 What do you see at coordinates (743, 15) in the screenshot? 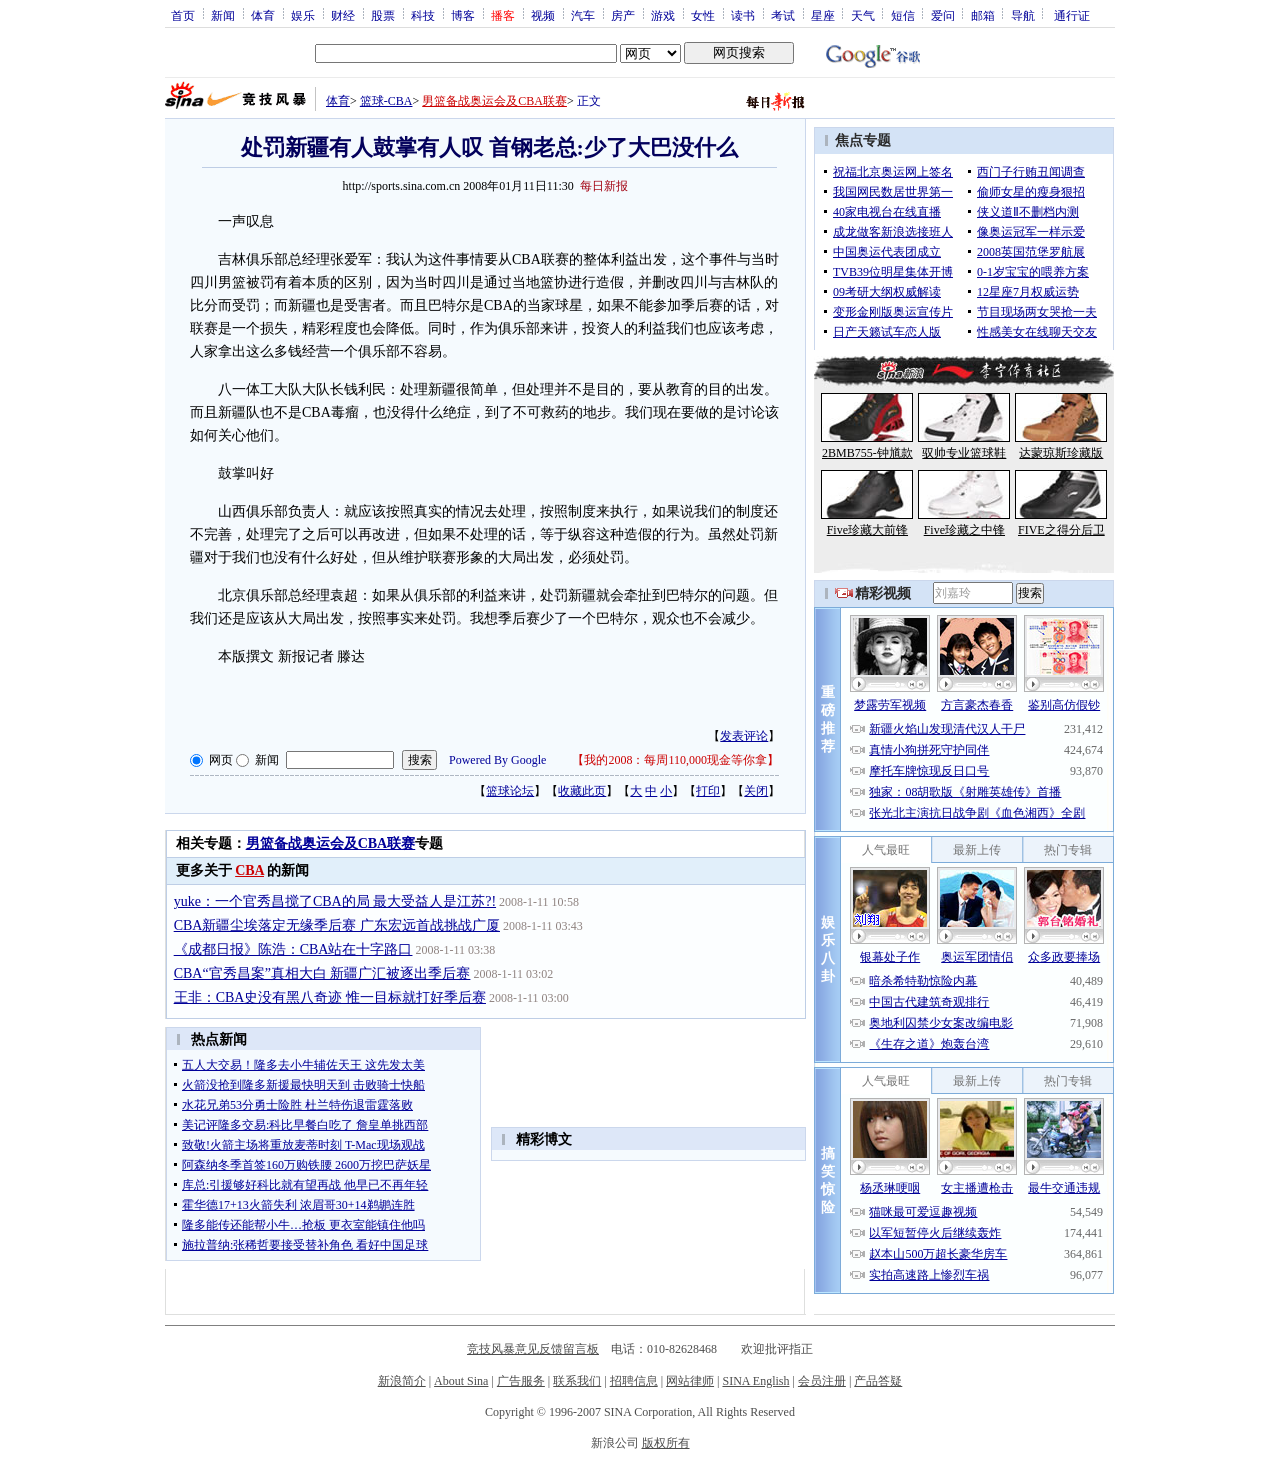
I see `读书` at bounding box center [743, 15].